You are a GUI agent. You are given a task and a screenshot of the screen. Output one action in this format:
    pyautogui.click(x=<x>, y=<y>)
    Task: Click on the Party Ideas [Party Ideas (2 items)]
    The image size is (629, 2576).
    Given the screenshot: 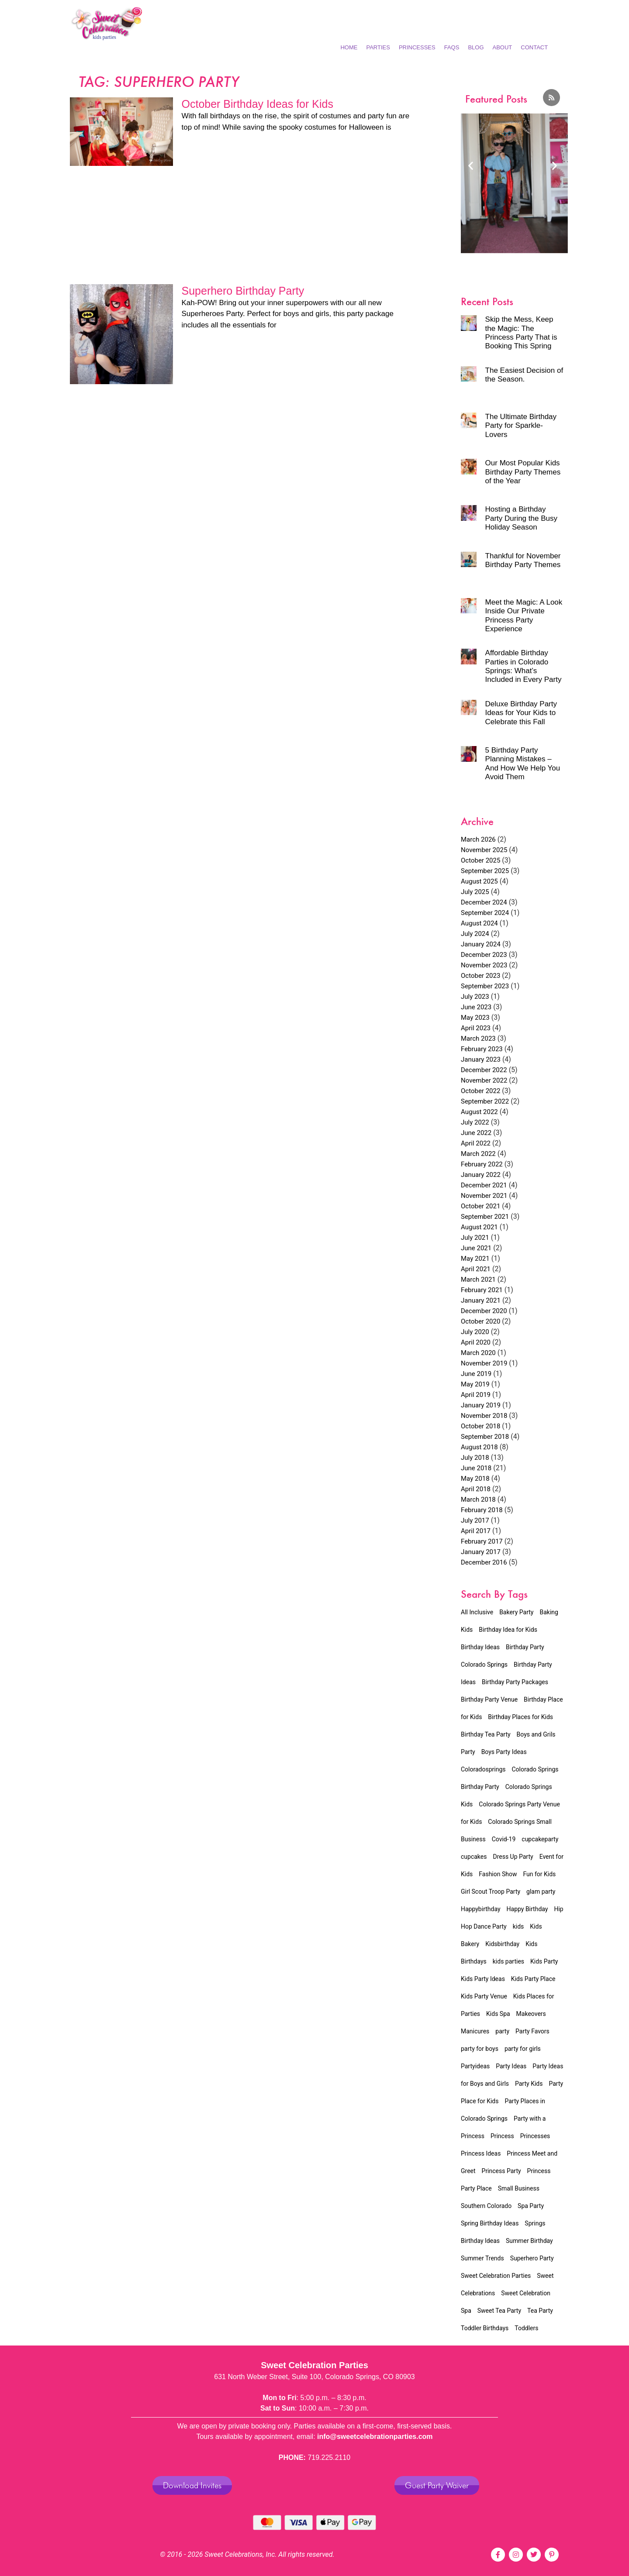 What is the action you would take?
    pyautogui.click(x=511, y=2066)
    